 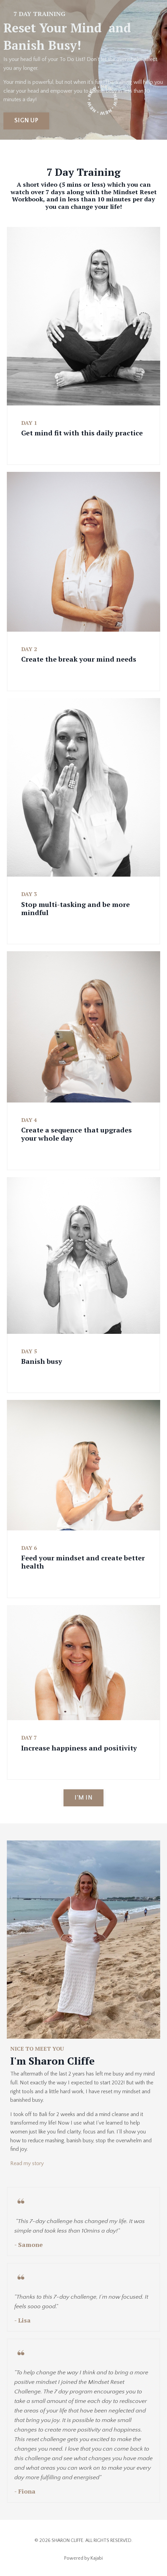 What do you see at coordinates (83, 2558) in the screenshot?
I see `Powered by Kajabi` at bounding box center [83, 2558].